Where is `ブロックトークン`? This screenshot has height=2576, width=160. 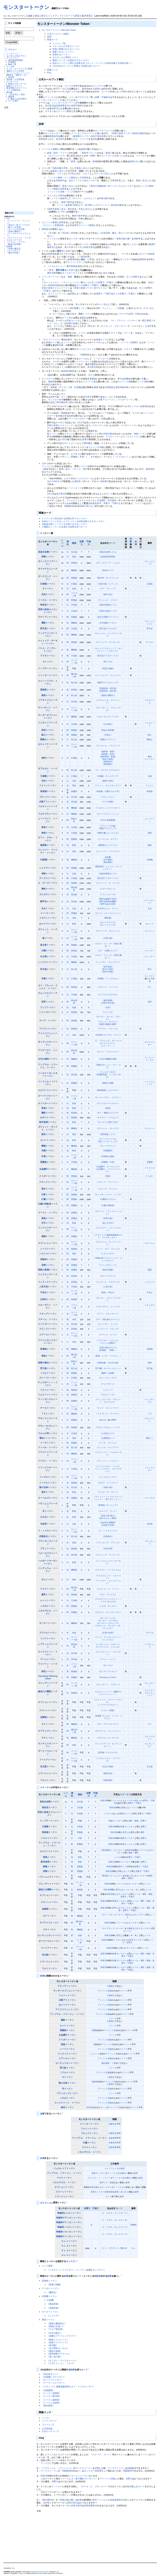 ブロックトークン is located at coordinates (48, 797).